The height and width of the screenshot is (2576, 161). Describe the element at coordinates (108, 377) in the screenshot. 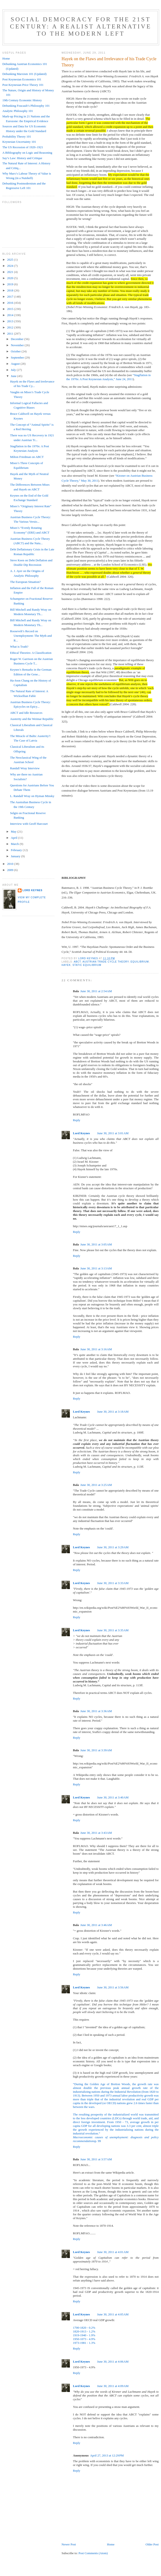

I see `“Stagflation in the 1970s: A Post Keynesian Analysis,” June 24, 2011` at that location.